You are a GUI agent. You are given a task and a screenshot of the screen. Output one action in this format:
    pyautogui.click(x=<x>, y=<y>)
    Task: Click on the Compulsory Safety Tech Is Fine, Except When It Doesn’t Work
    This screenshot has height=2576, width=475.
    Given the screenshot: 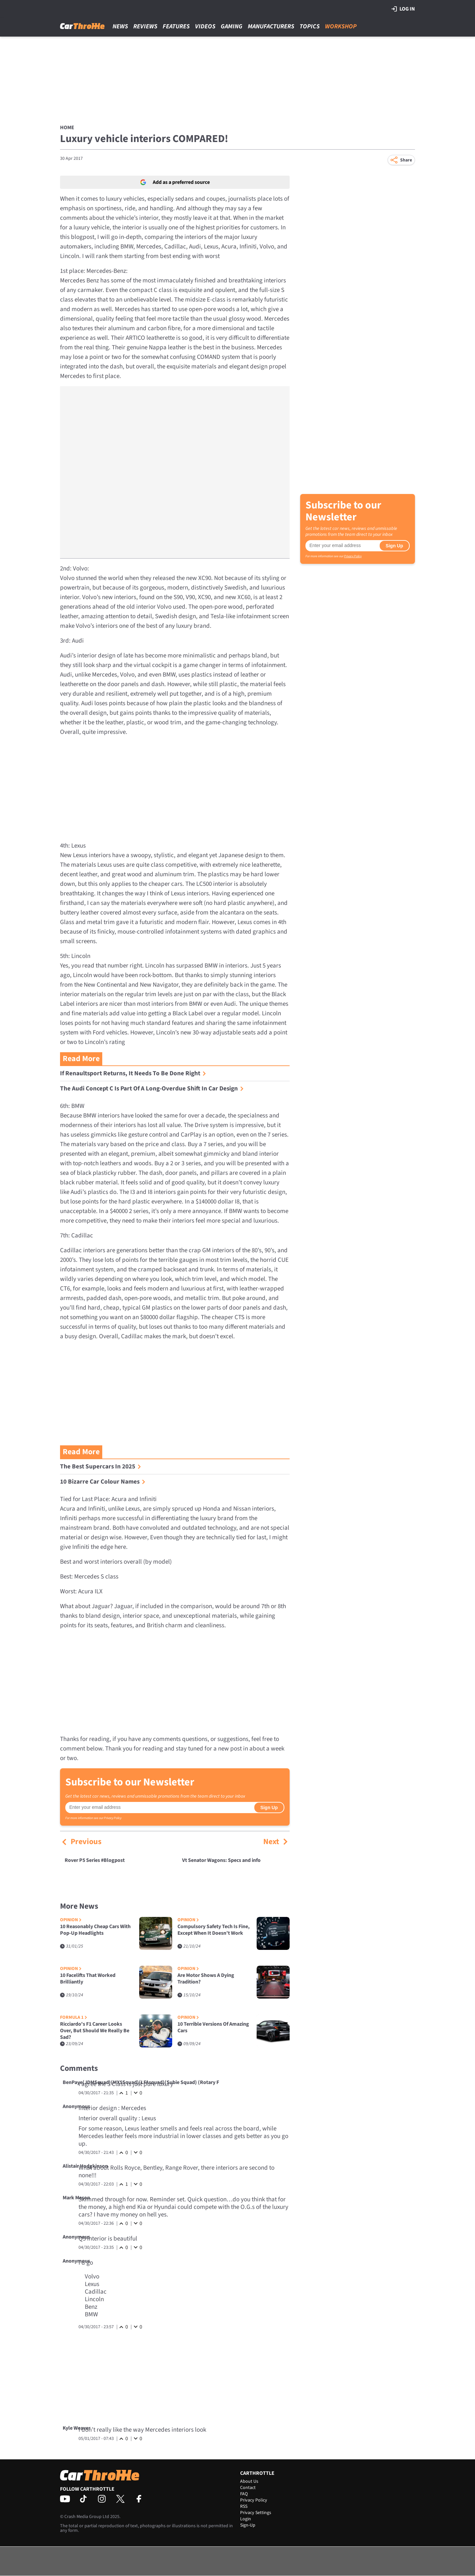 What is the action you would take?
    pyautogui.click(x=213, y=1930)
    